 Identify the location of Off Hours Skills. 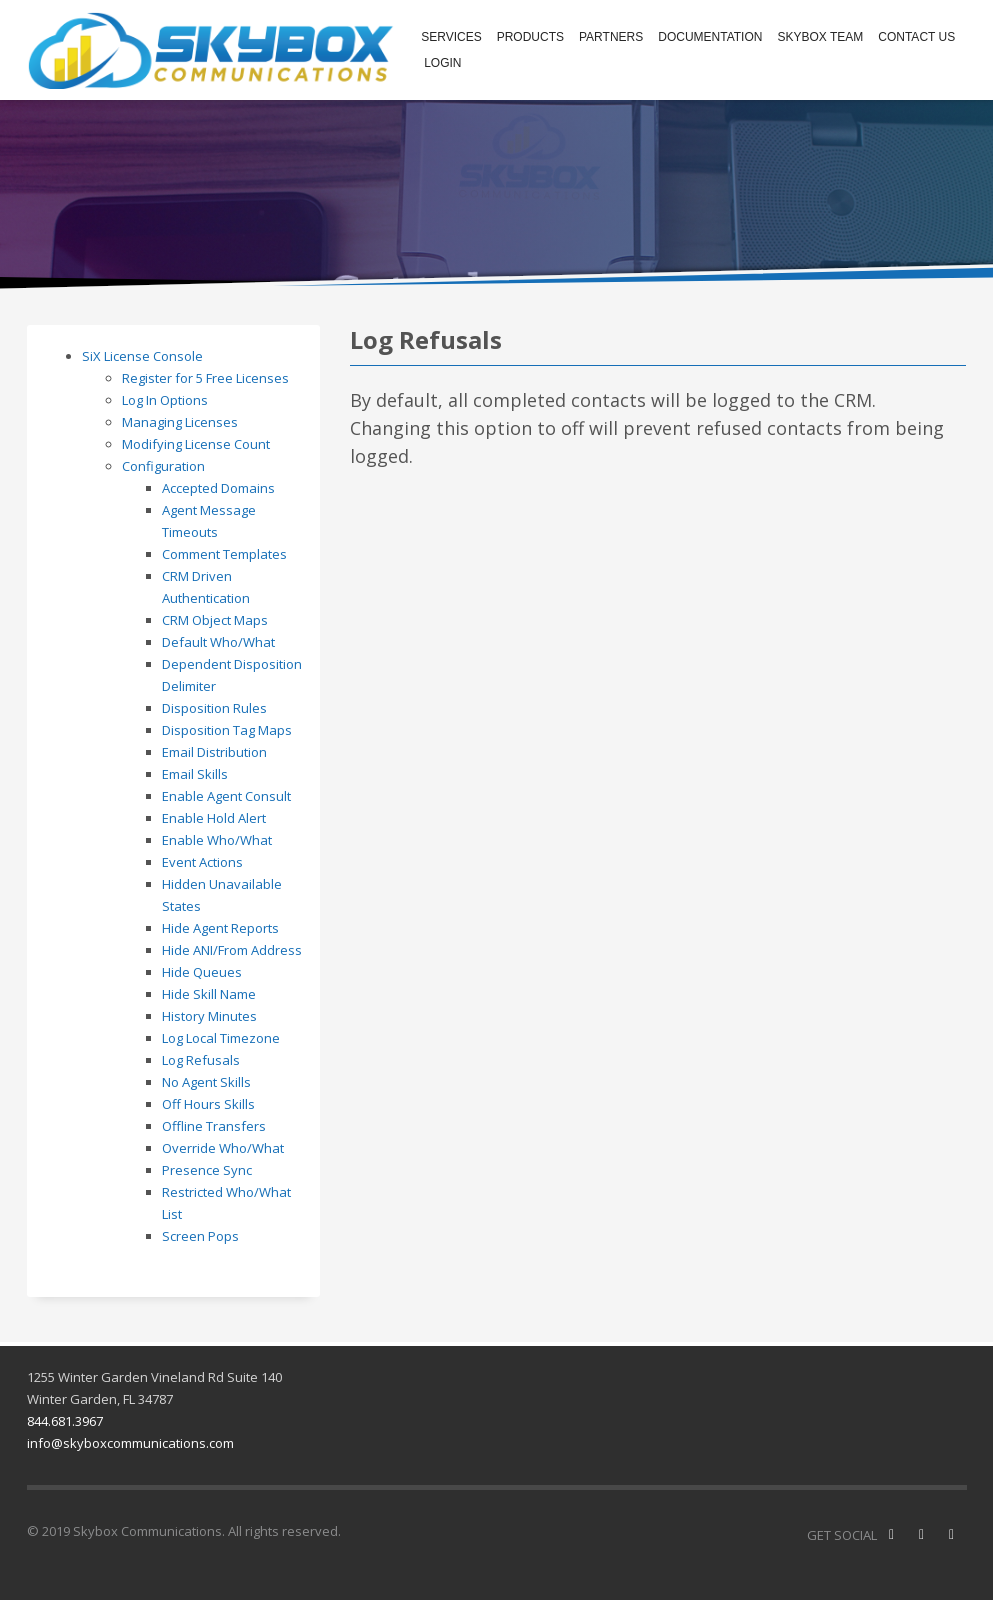
(208, 1104).